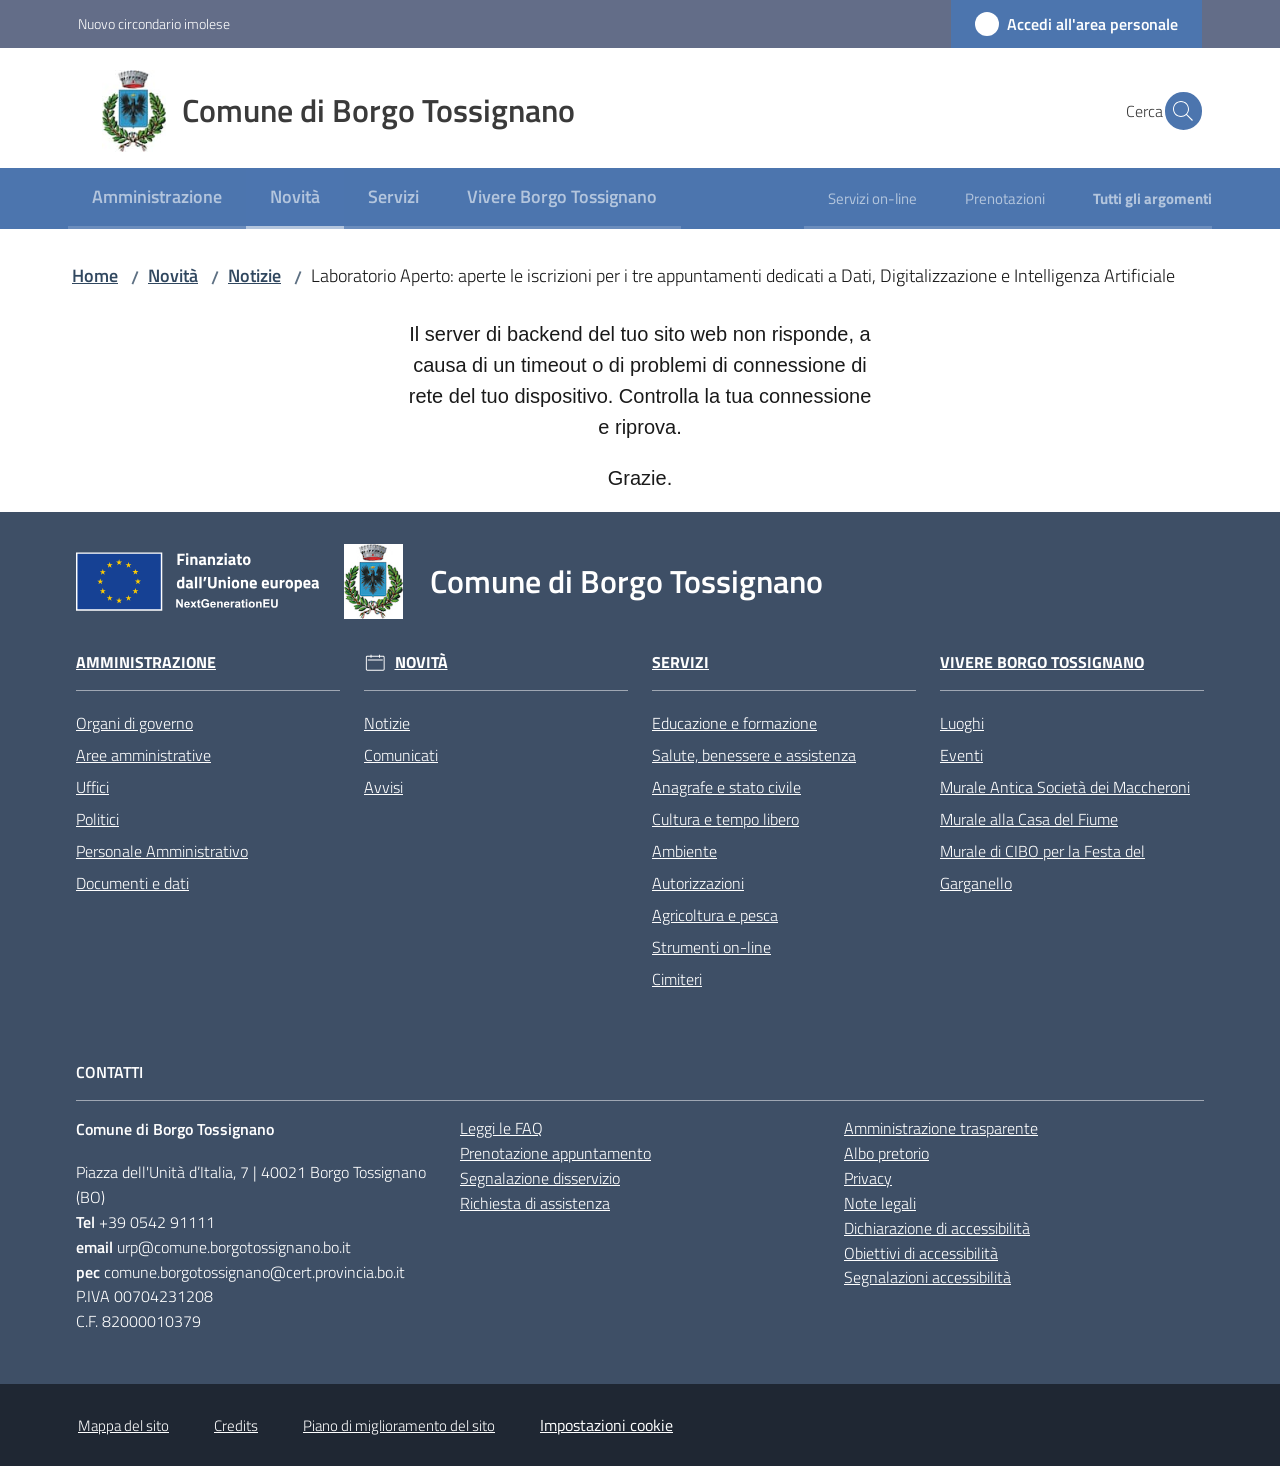 This screenshot has width=1280, height=1466. Describe the element at coordinates (146, 662) in the screenshot. I see `Amministrazione` at that location.